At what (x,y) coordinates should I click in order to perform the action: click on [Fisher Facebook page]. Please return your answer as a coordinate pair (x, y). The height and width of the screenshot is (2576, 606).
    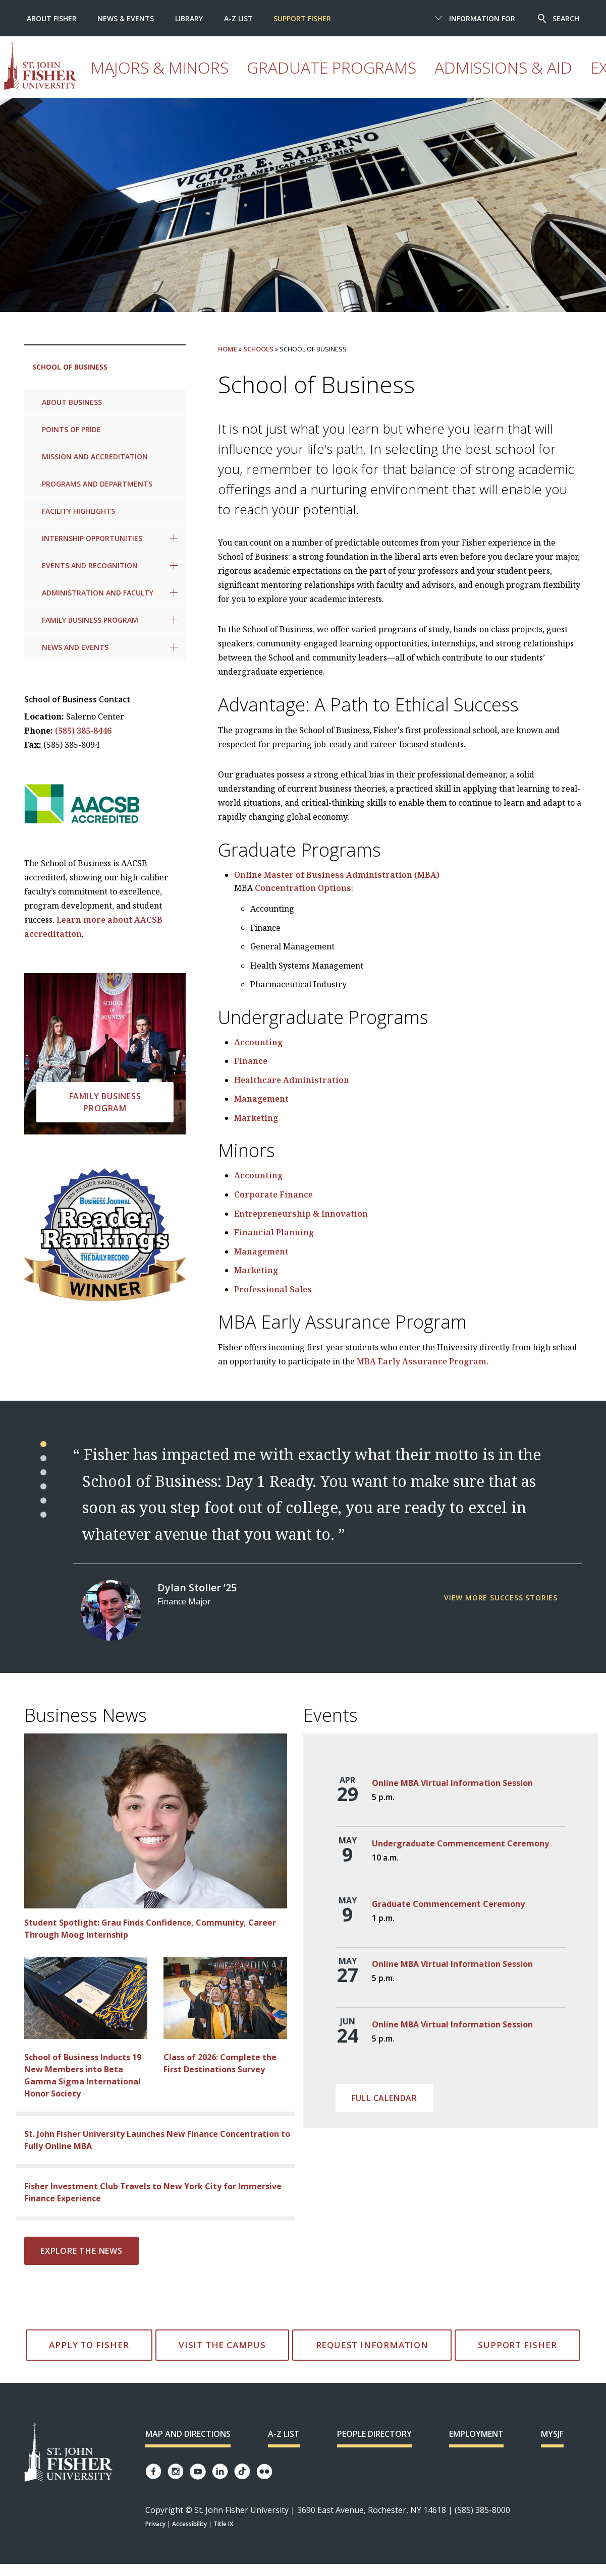
    Looking at the image, I should click on (153, 2471).